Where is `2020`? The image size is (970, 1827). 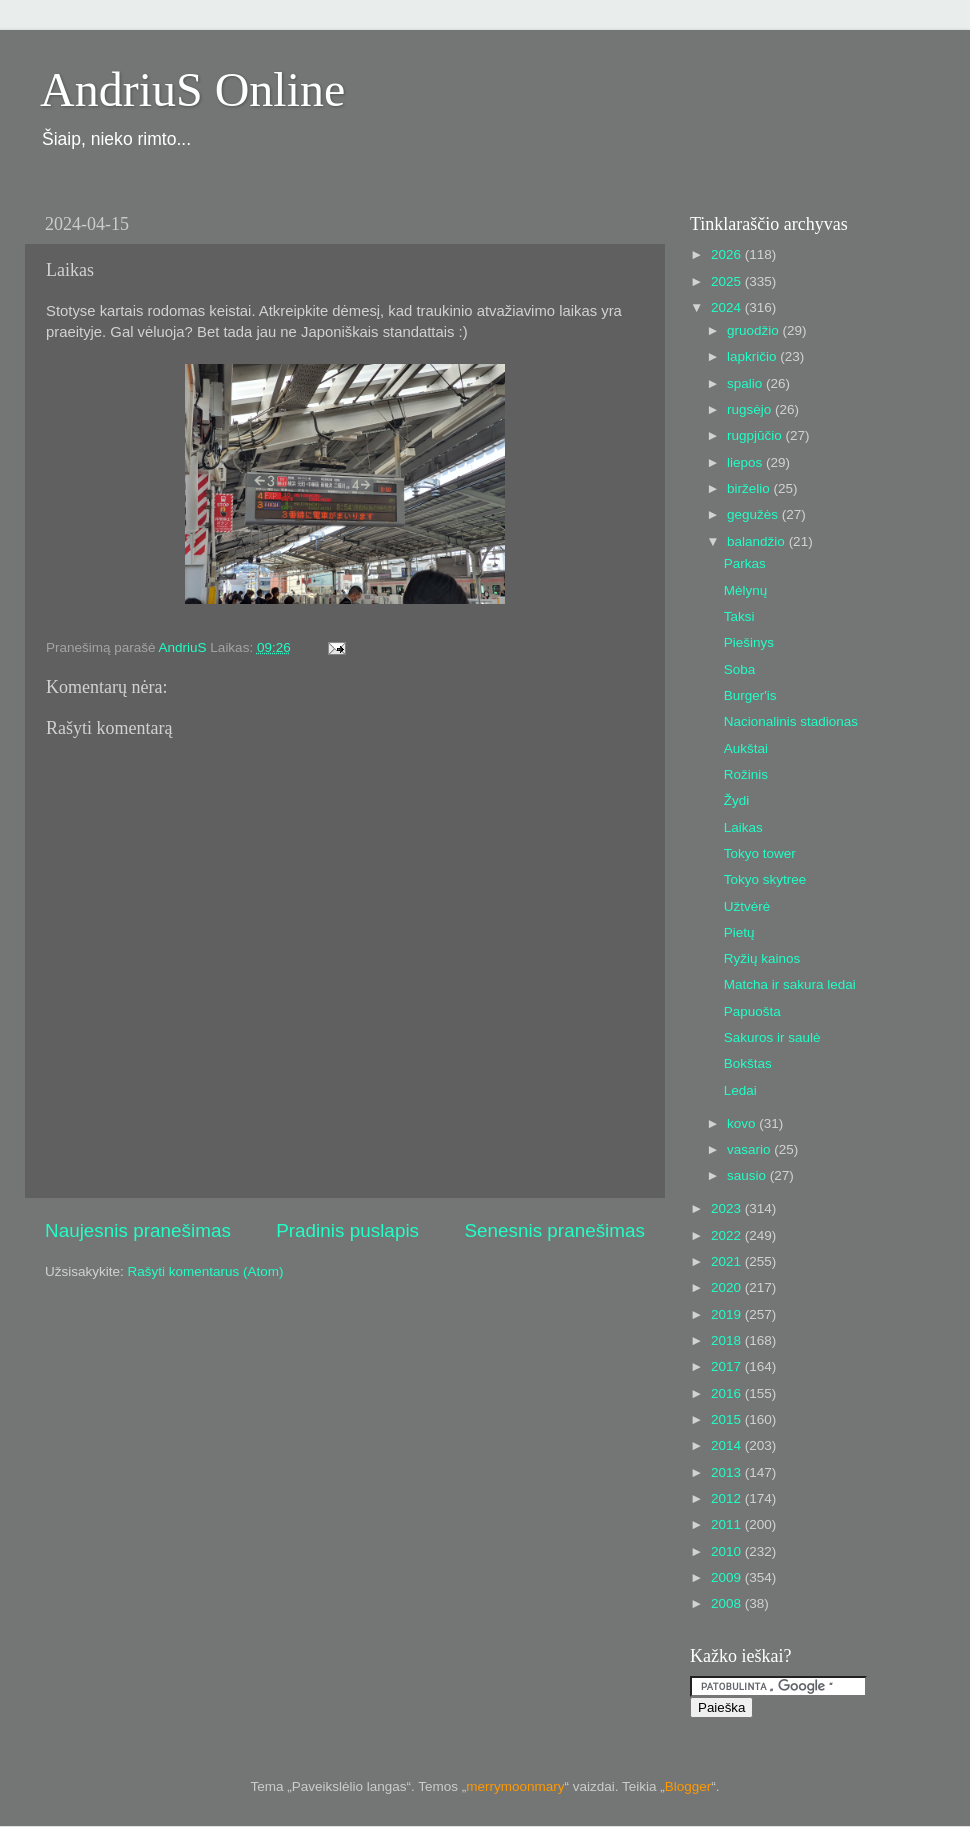 2020 is located at coordinates (728, 1287).